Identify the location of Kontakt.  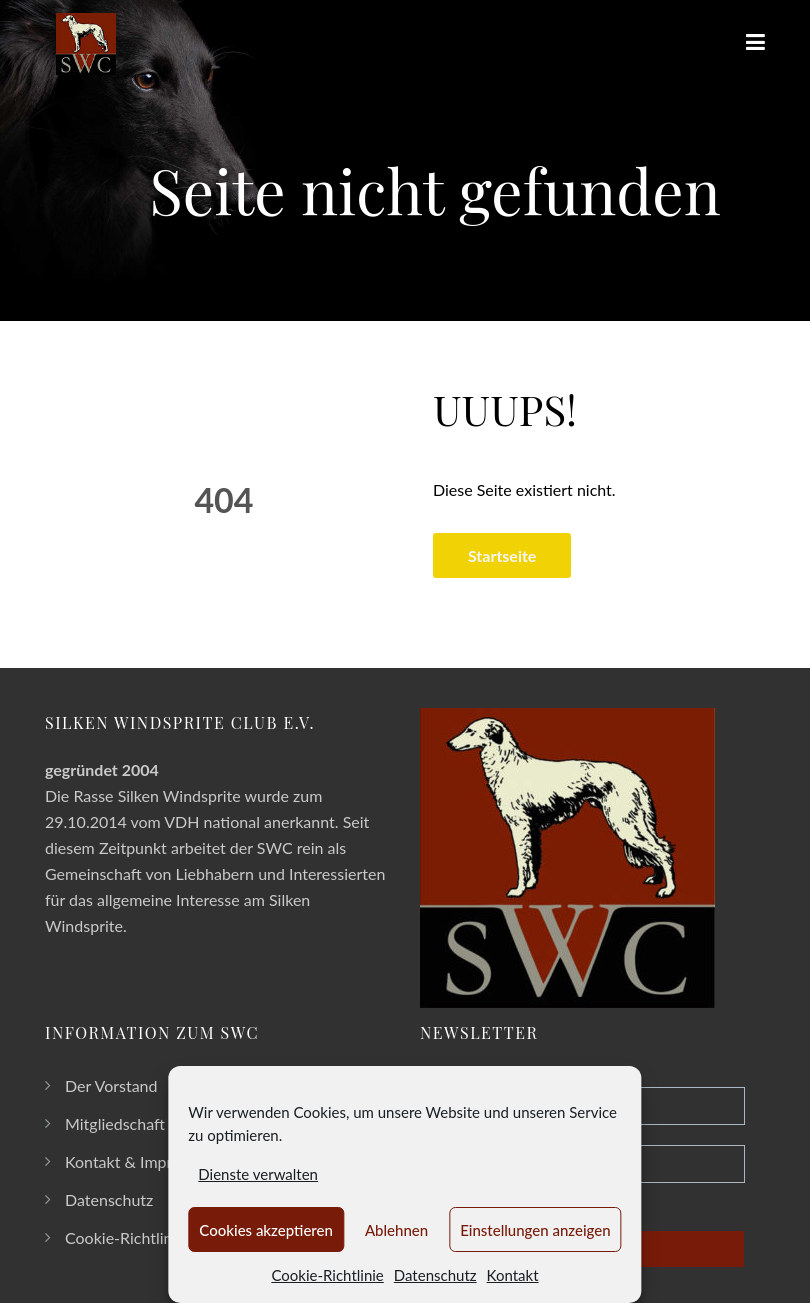
(513, 1275).